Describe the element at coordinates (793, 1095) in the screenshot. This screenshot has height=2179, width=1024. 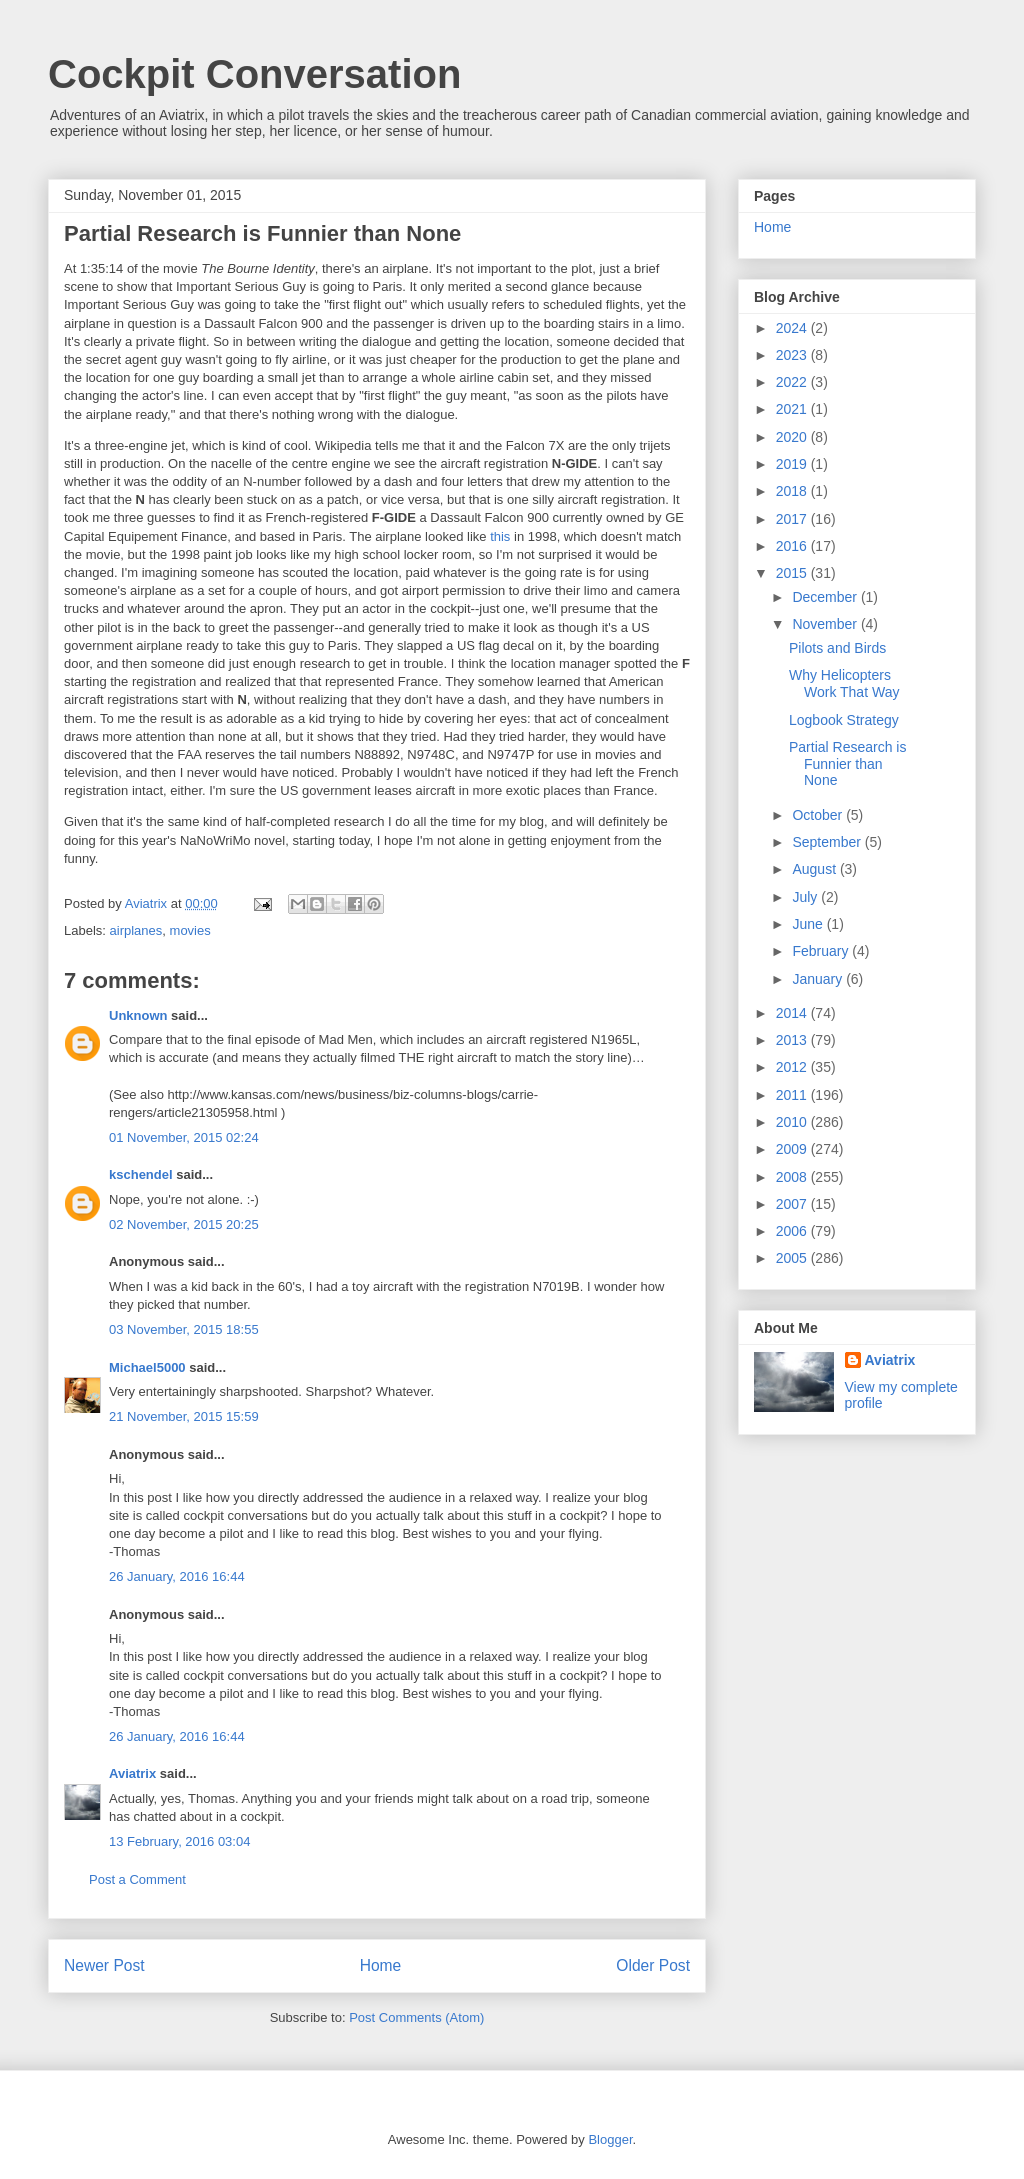
I see `2011` at that location.